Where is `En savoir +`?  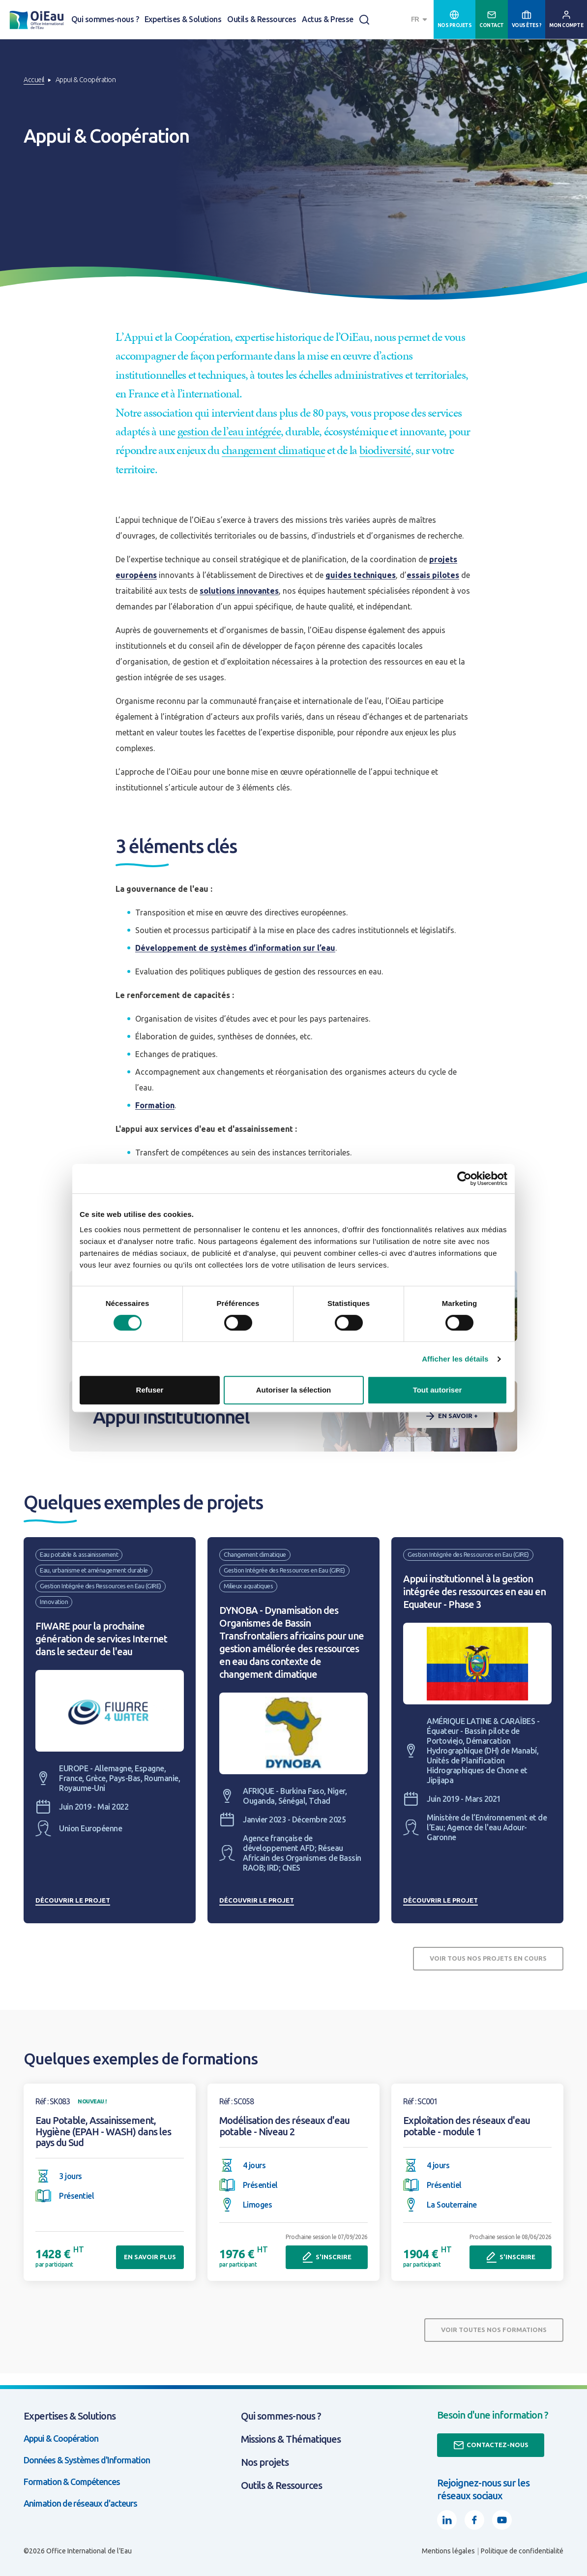 En savoir + is located at coordinates (451, 1416).